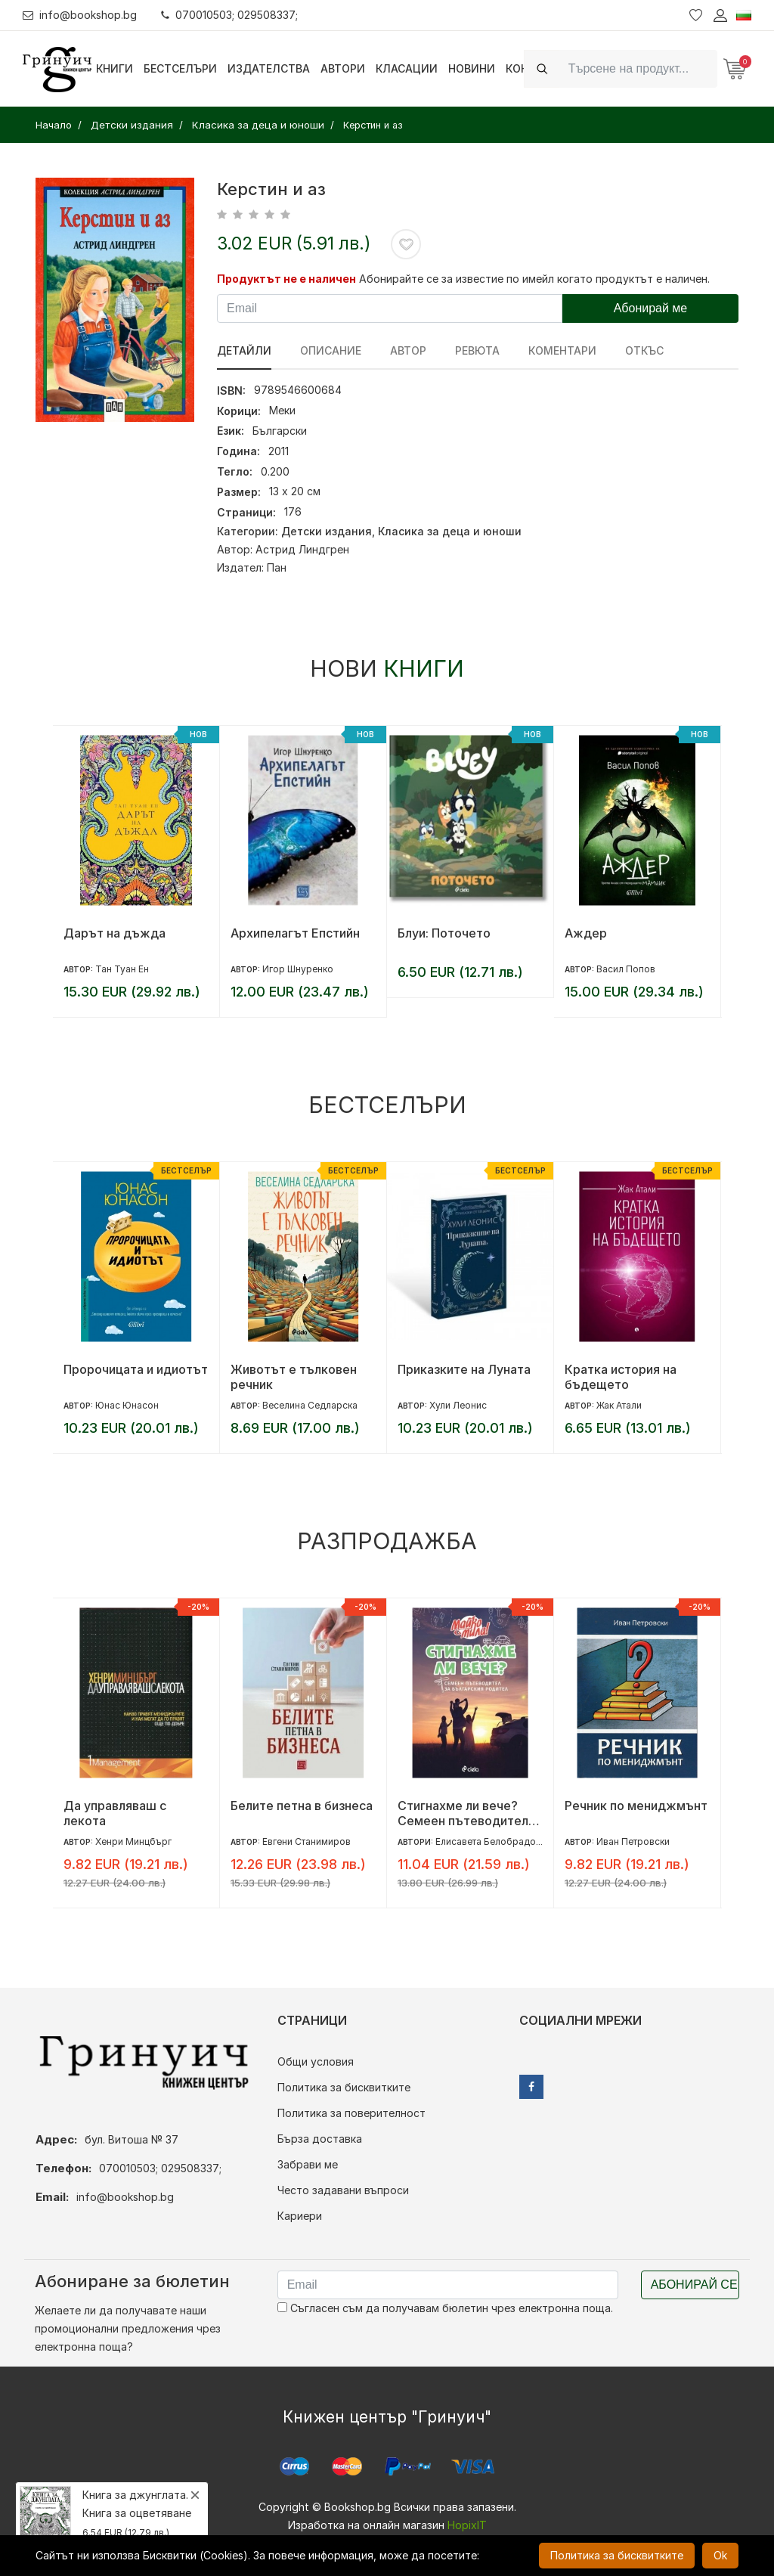 Image resolution: width=774 pixels, height=2576 pixels. I want to click on Абонирайте се за известие по имейл когато продуктът е наличен., so click(534, 278).